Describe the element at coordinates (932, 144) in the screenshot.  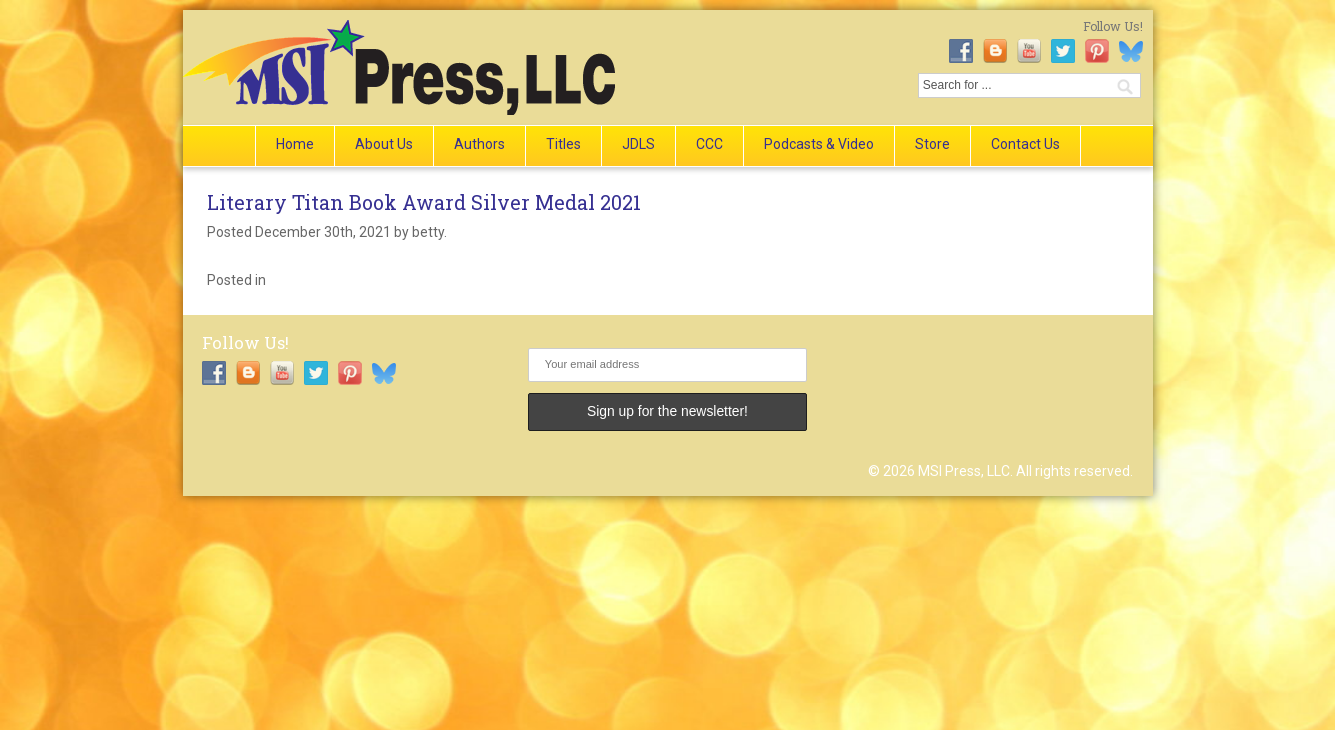
I see `Store` at that location.